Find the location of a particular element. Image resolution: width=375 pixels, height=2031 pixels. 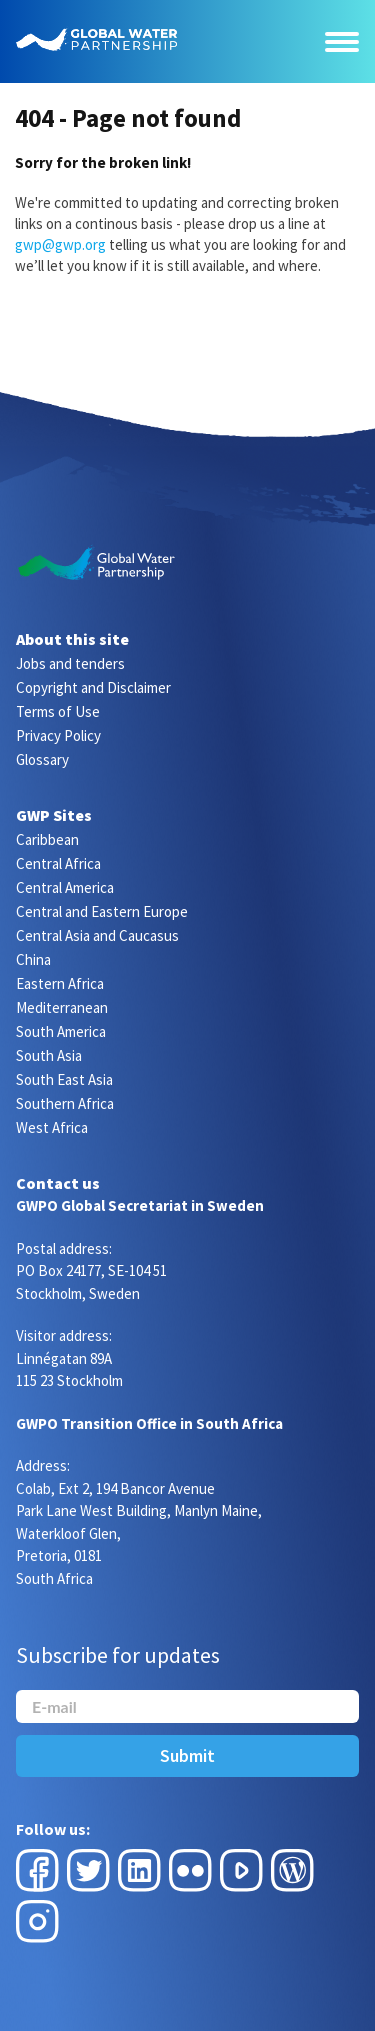

China is located at coordinates (33, 959).